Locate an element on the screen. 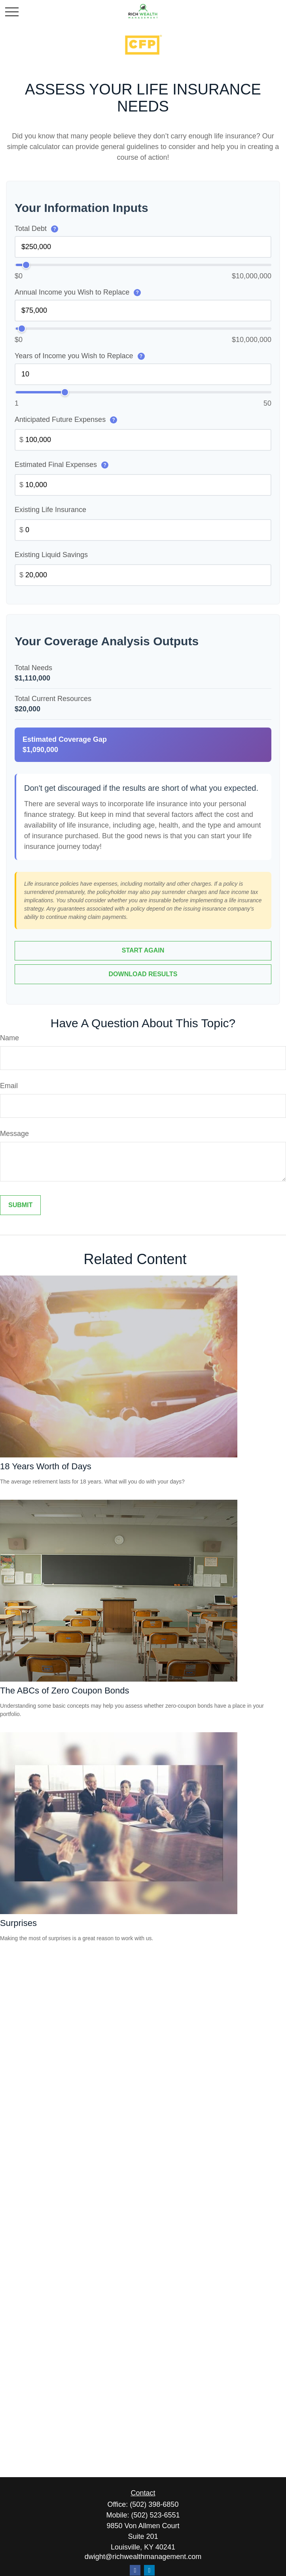 The width and height of the screenshot is (286, 2576). Total Debt is located at coordinates (36, 228).